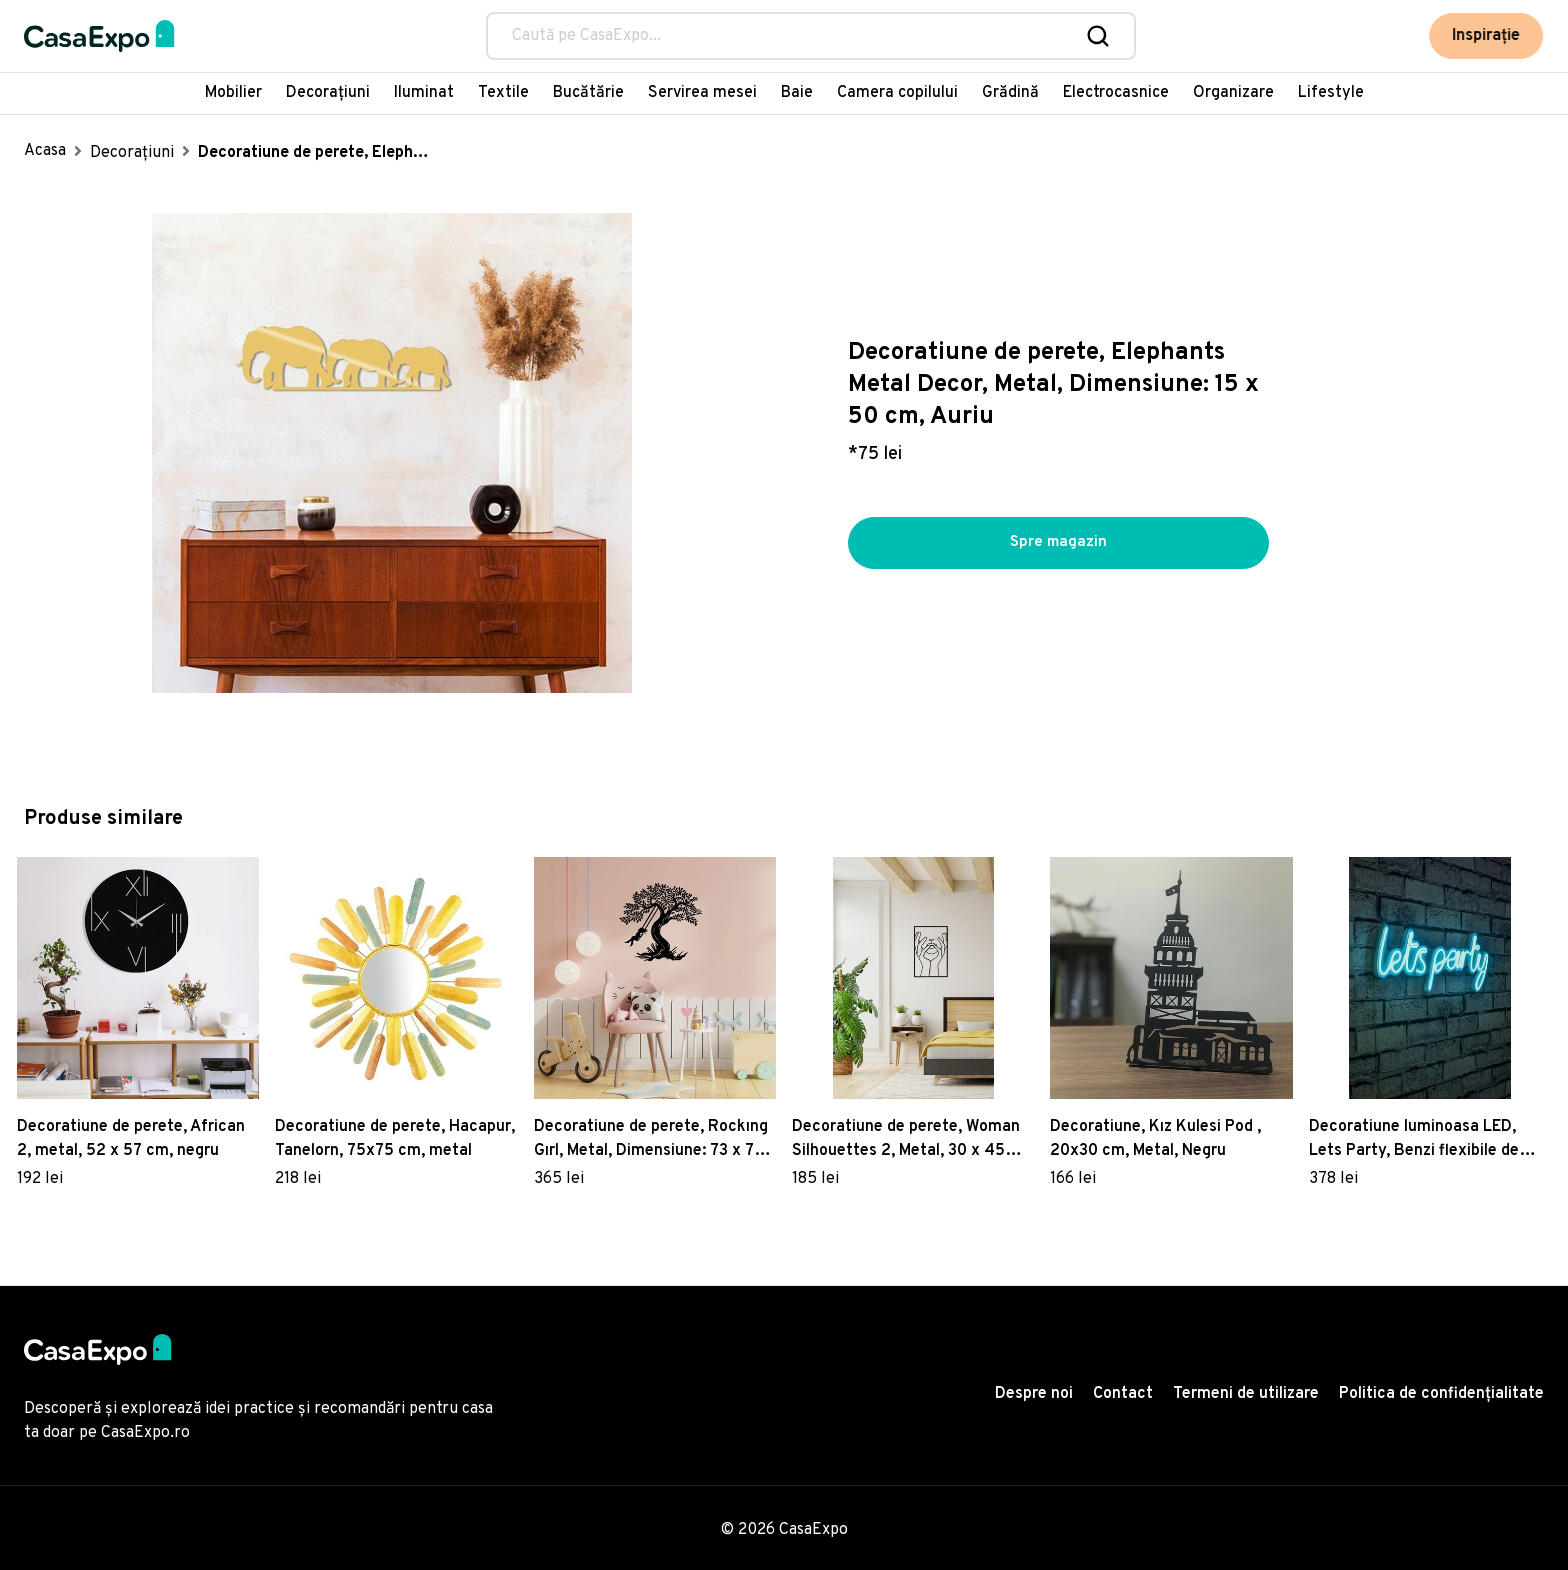 The image size is (1568, 1570). What do you see at coordinates (797, 93) in the screenshot?
I see `Baie` at bounding box center [797, 93].